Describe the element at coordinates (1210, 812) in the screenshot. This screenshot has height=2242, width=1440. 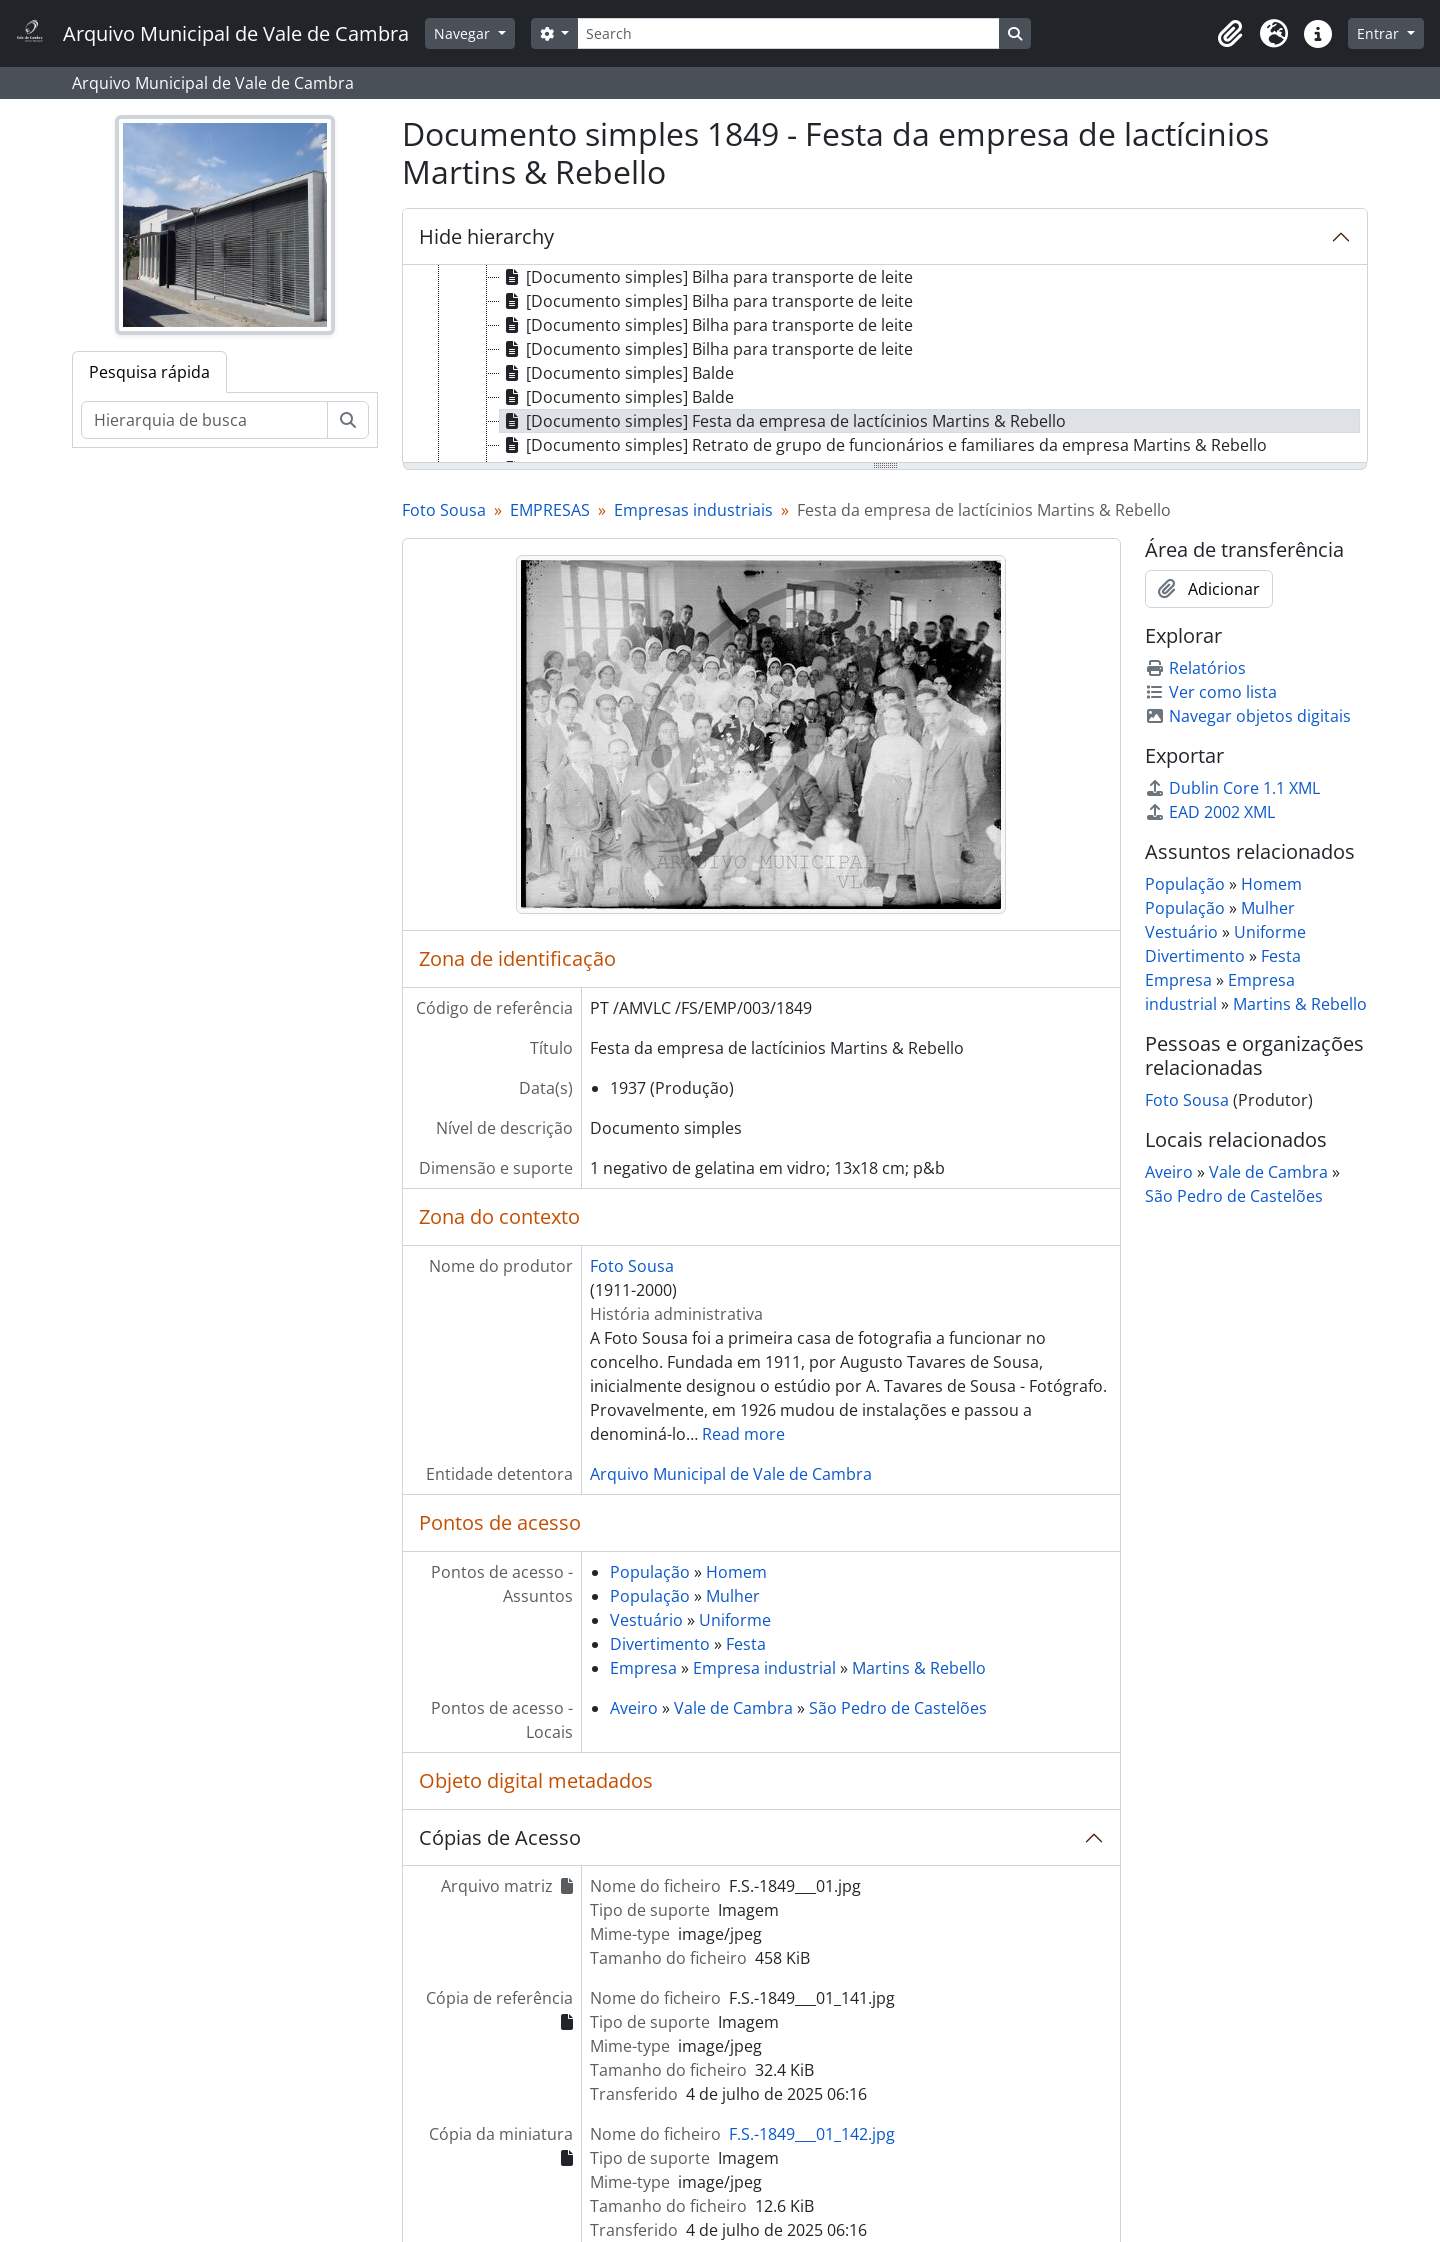
I see `EAD 2002 XML` at that location.